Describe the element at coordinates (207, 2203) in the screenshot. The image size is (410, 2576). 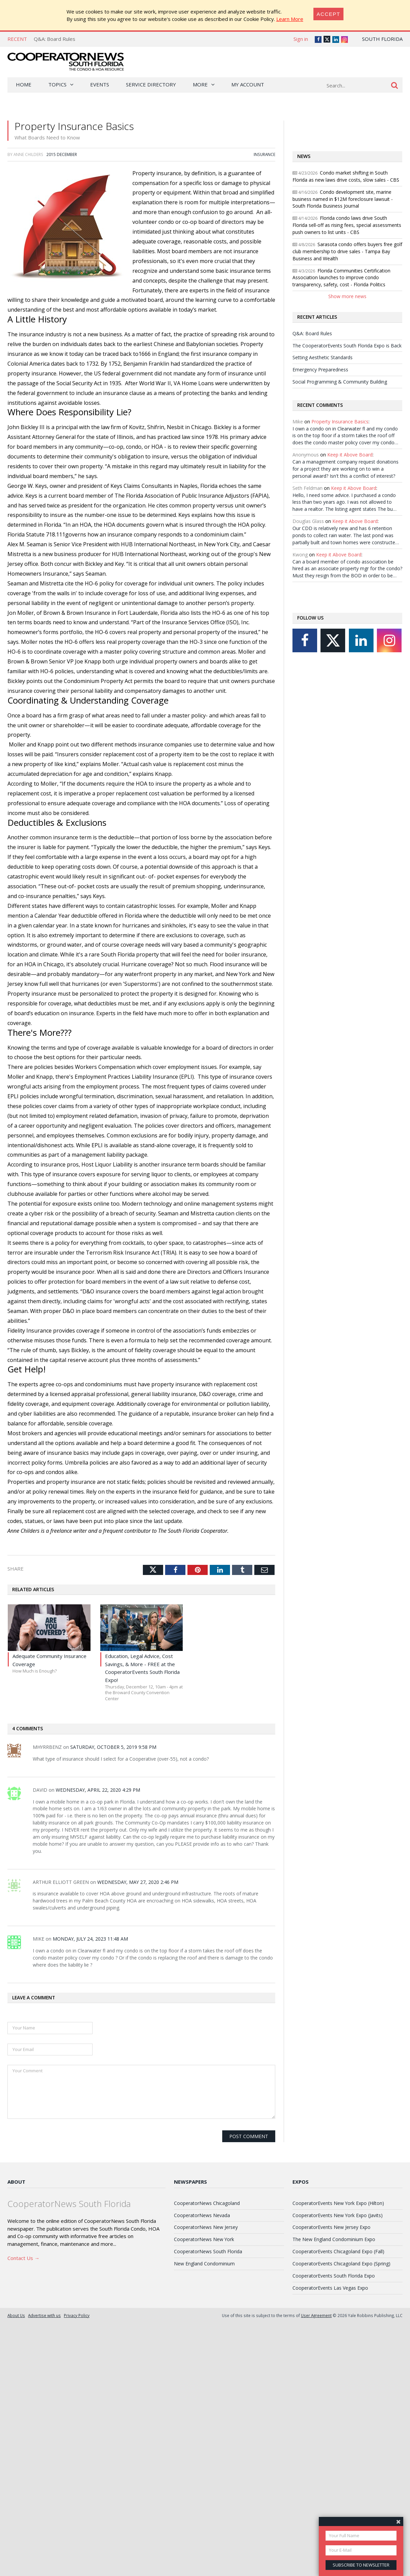
I see `CooperatorNews Chicagoland` at that location.